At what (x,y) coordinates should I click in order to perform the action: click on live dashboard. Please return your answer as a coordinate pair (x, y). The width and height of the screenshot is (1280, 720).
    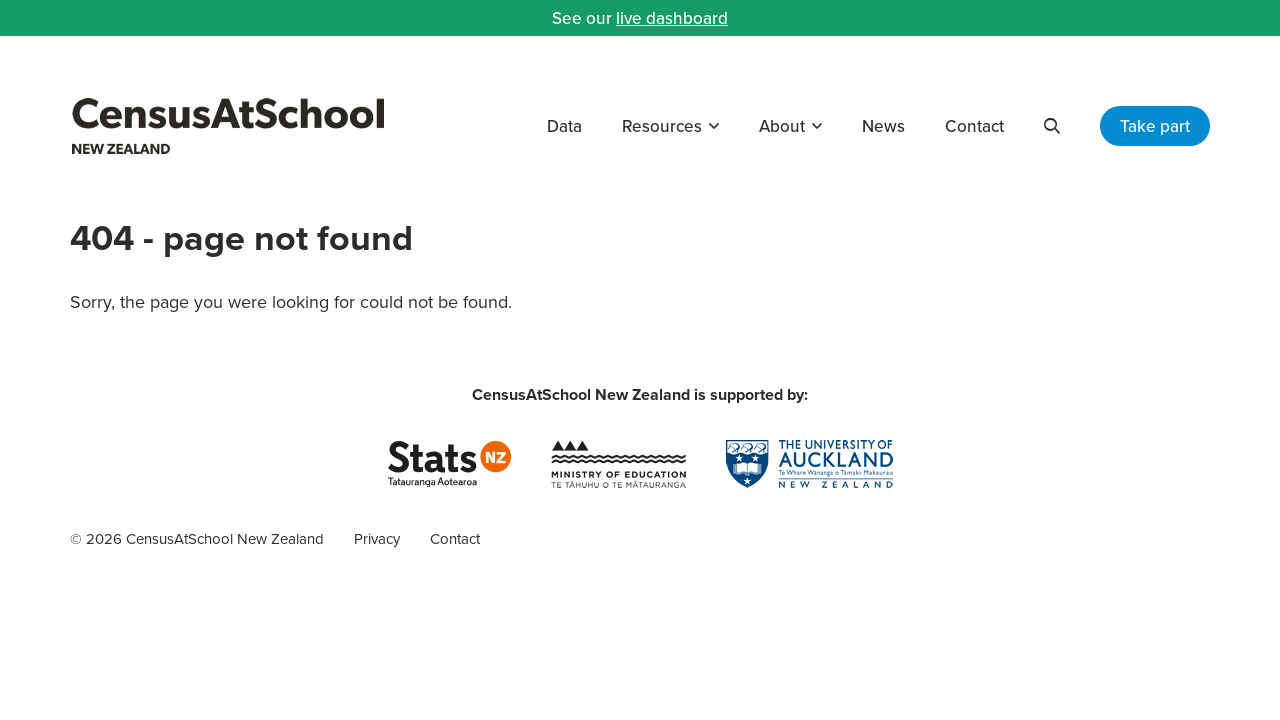
    Looking at the image, I should click on (672, 18).